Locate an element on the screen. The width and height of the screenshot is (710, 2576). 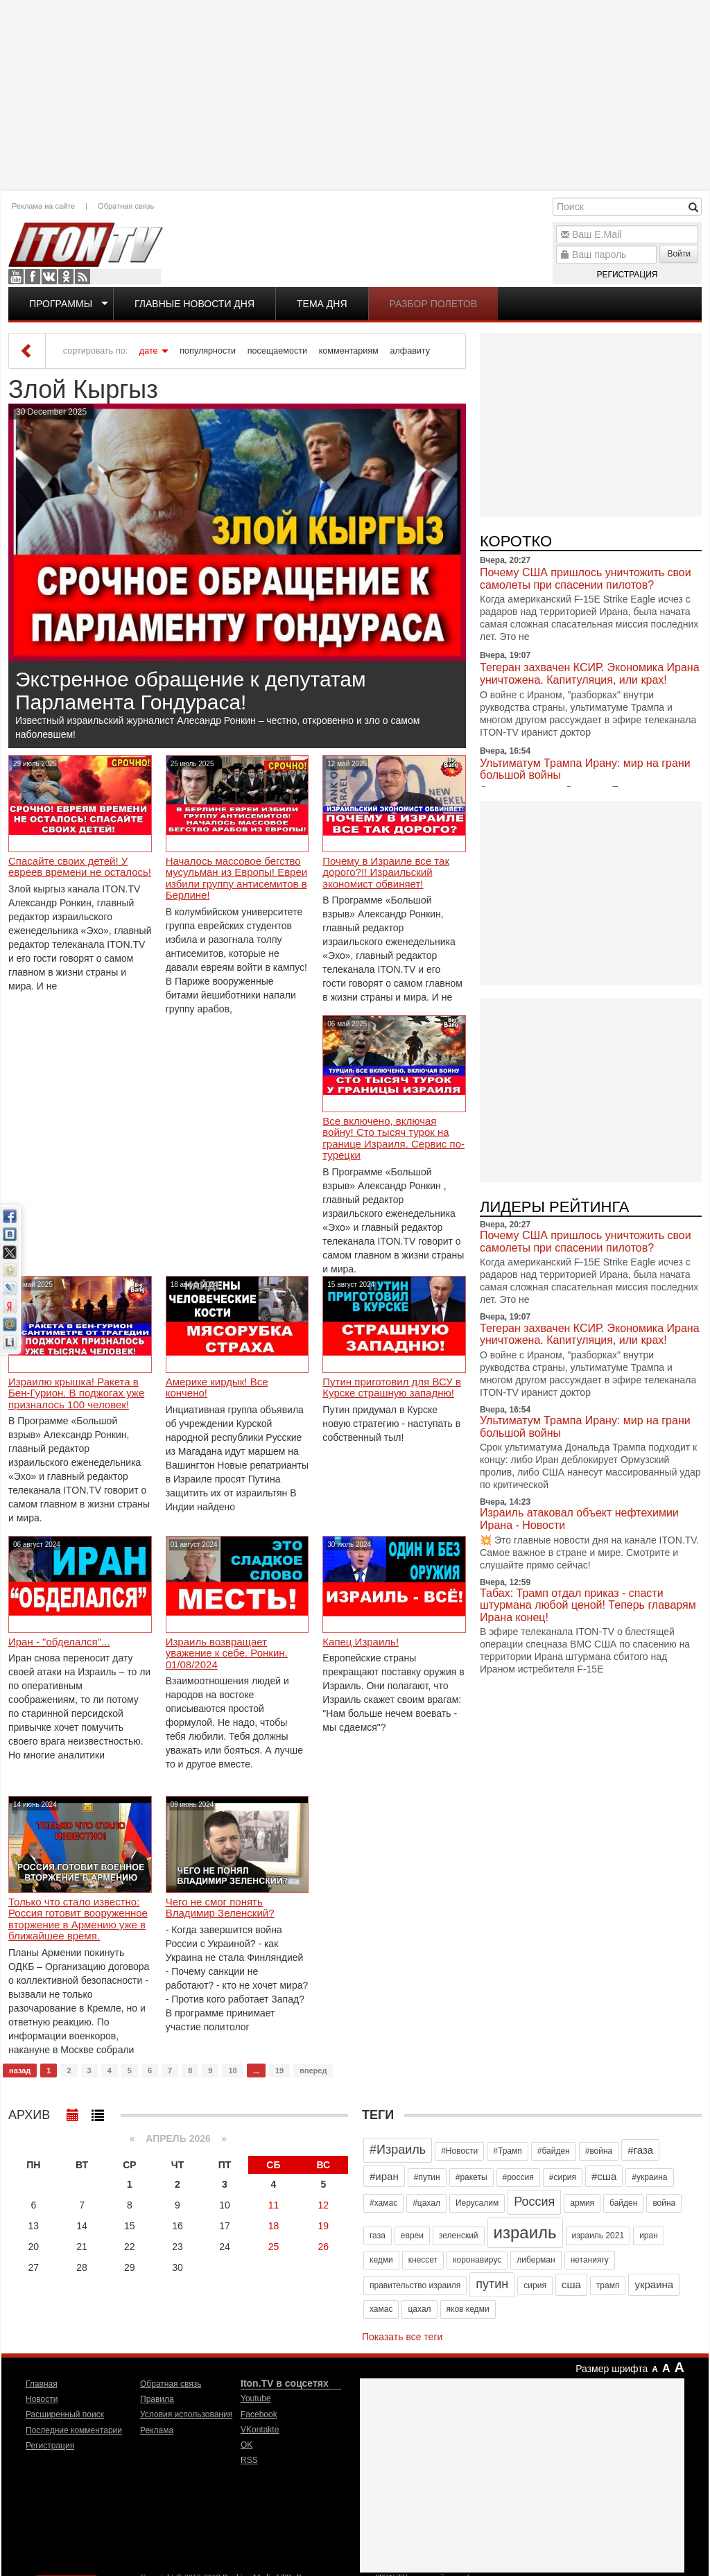
Капец Израиль! is located at coordinates (360, 1642).